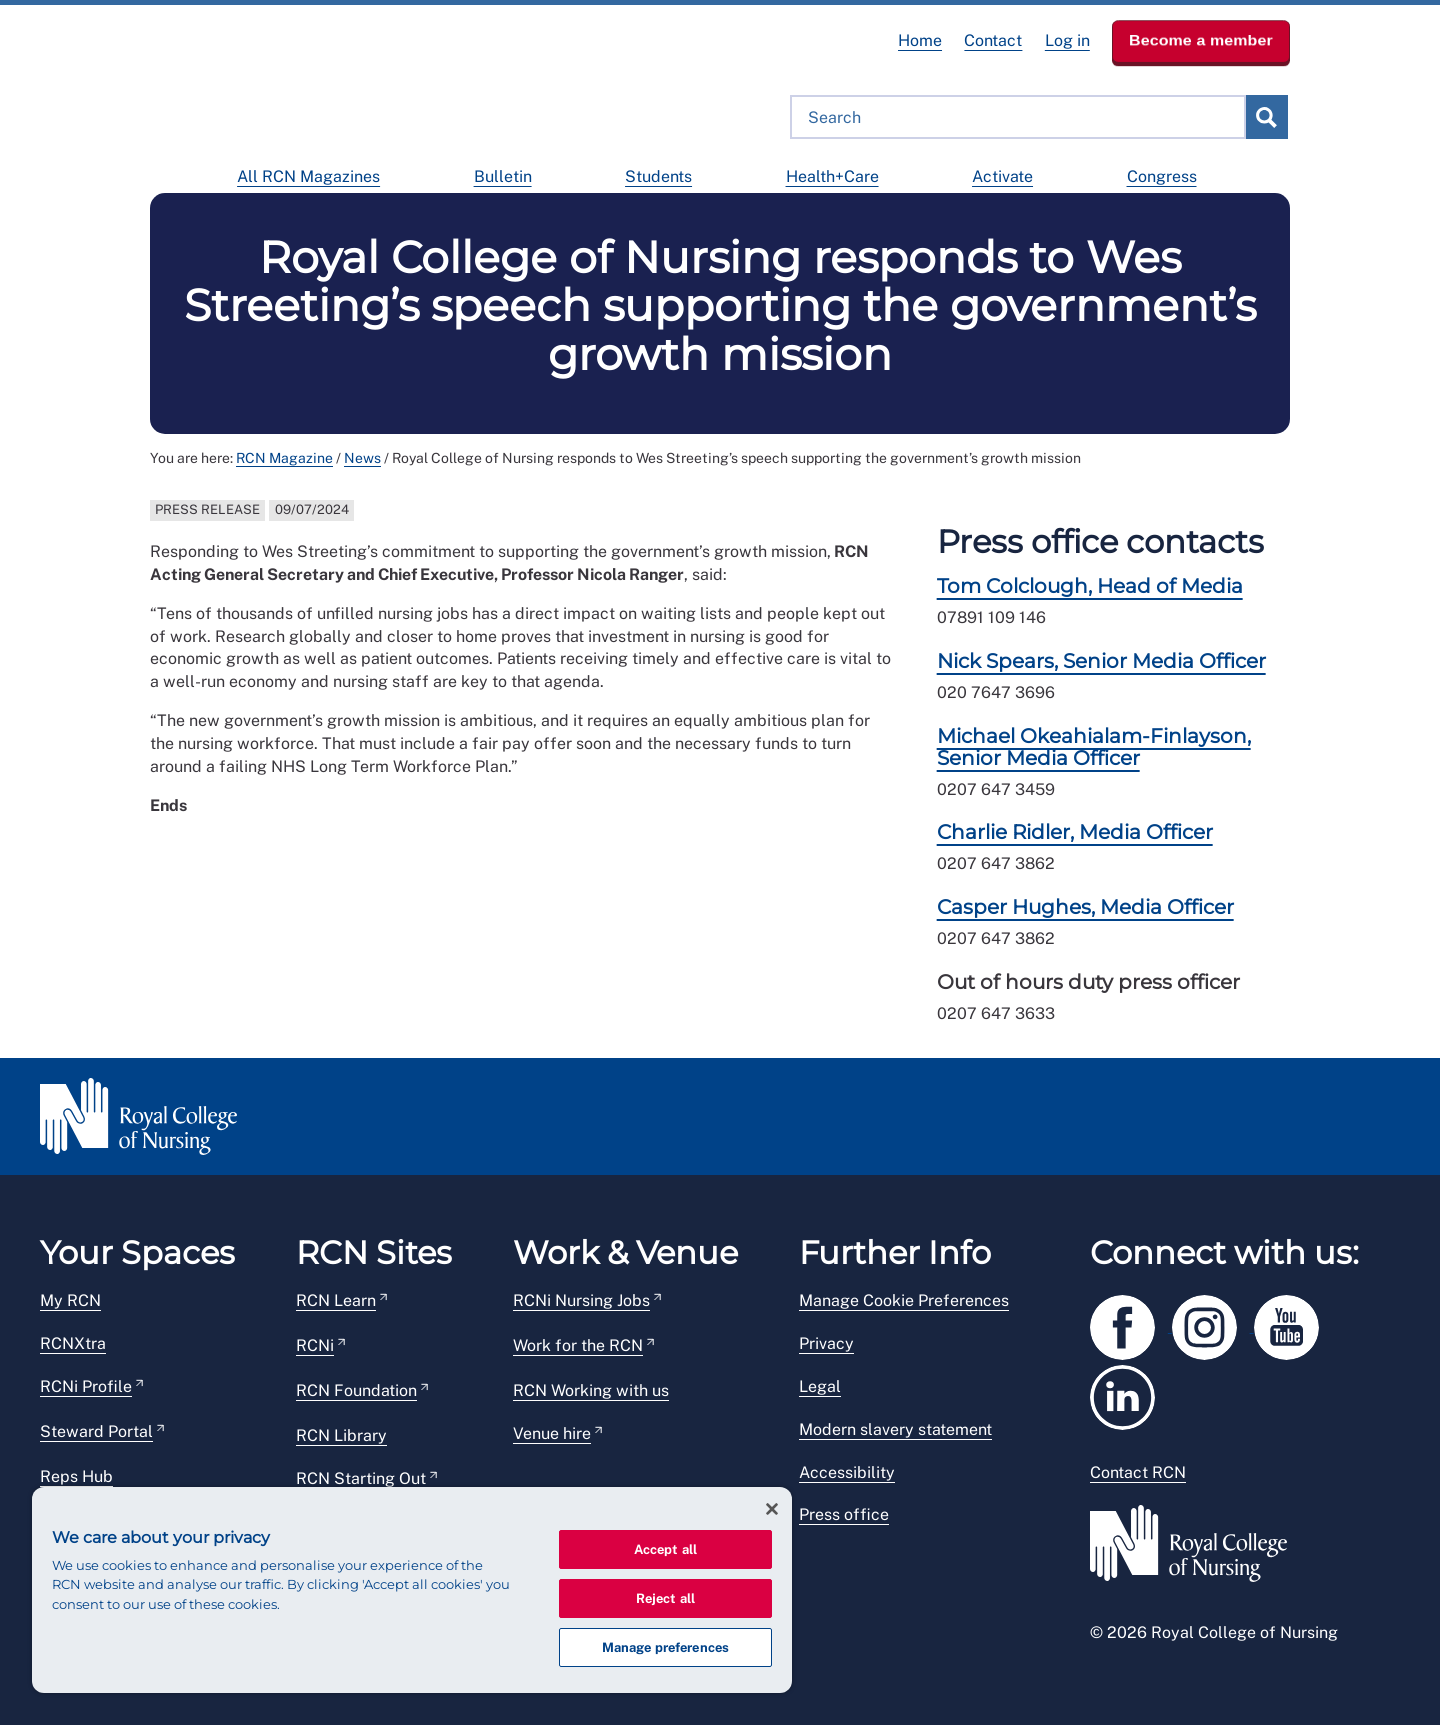 The width and height of the screenshot is (1440, 1725). What do you see at coordinates (86, 1386) in the screenshot?
I see `RCNi Profile` at bounding box center [86, 1386].